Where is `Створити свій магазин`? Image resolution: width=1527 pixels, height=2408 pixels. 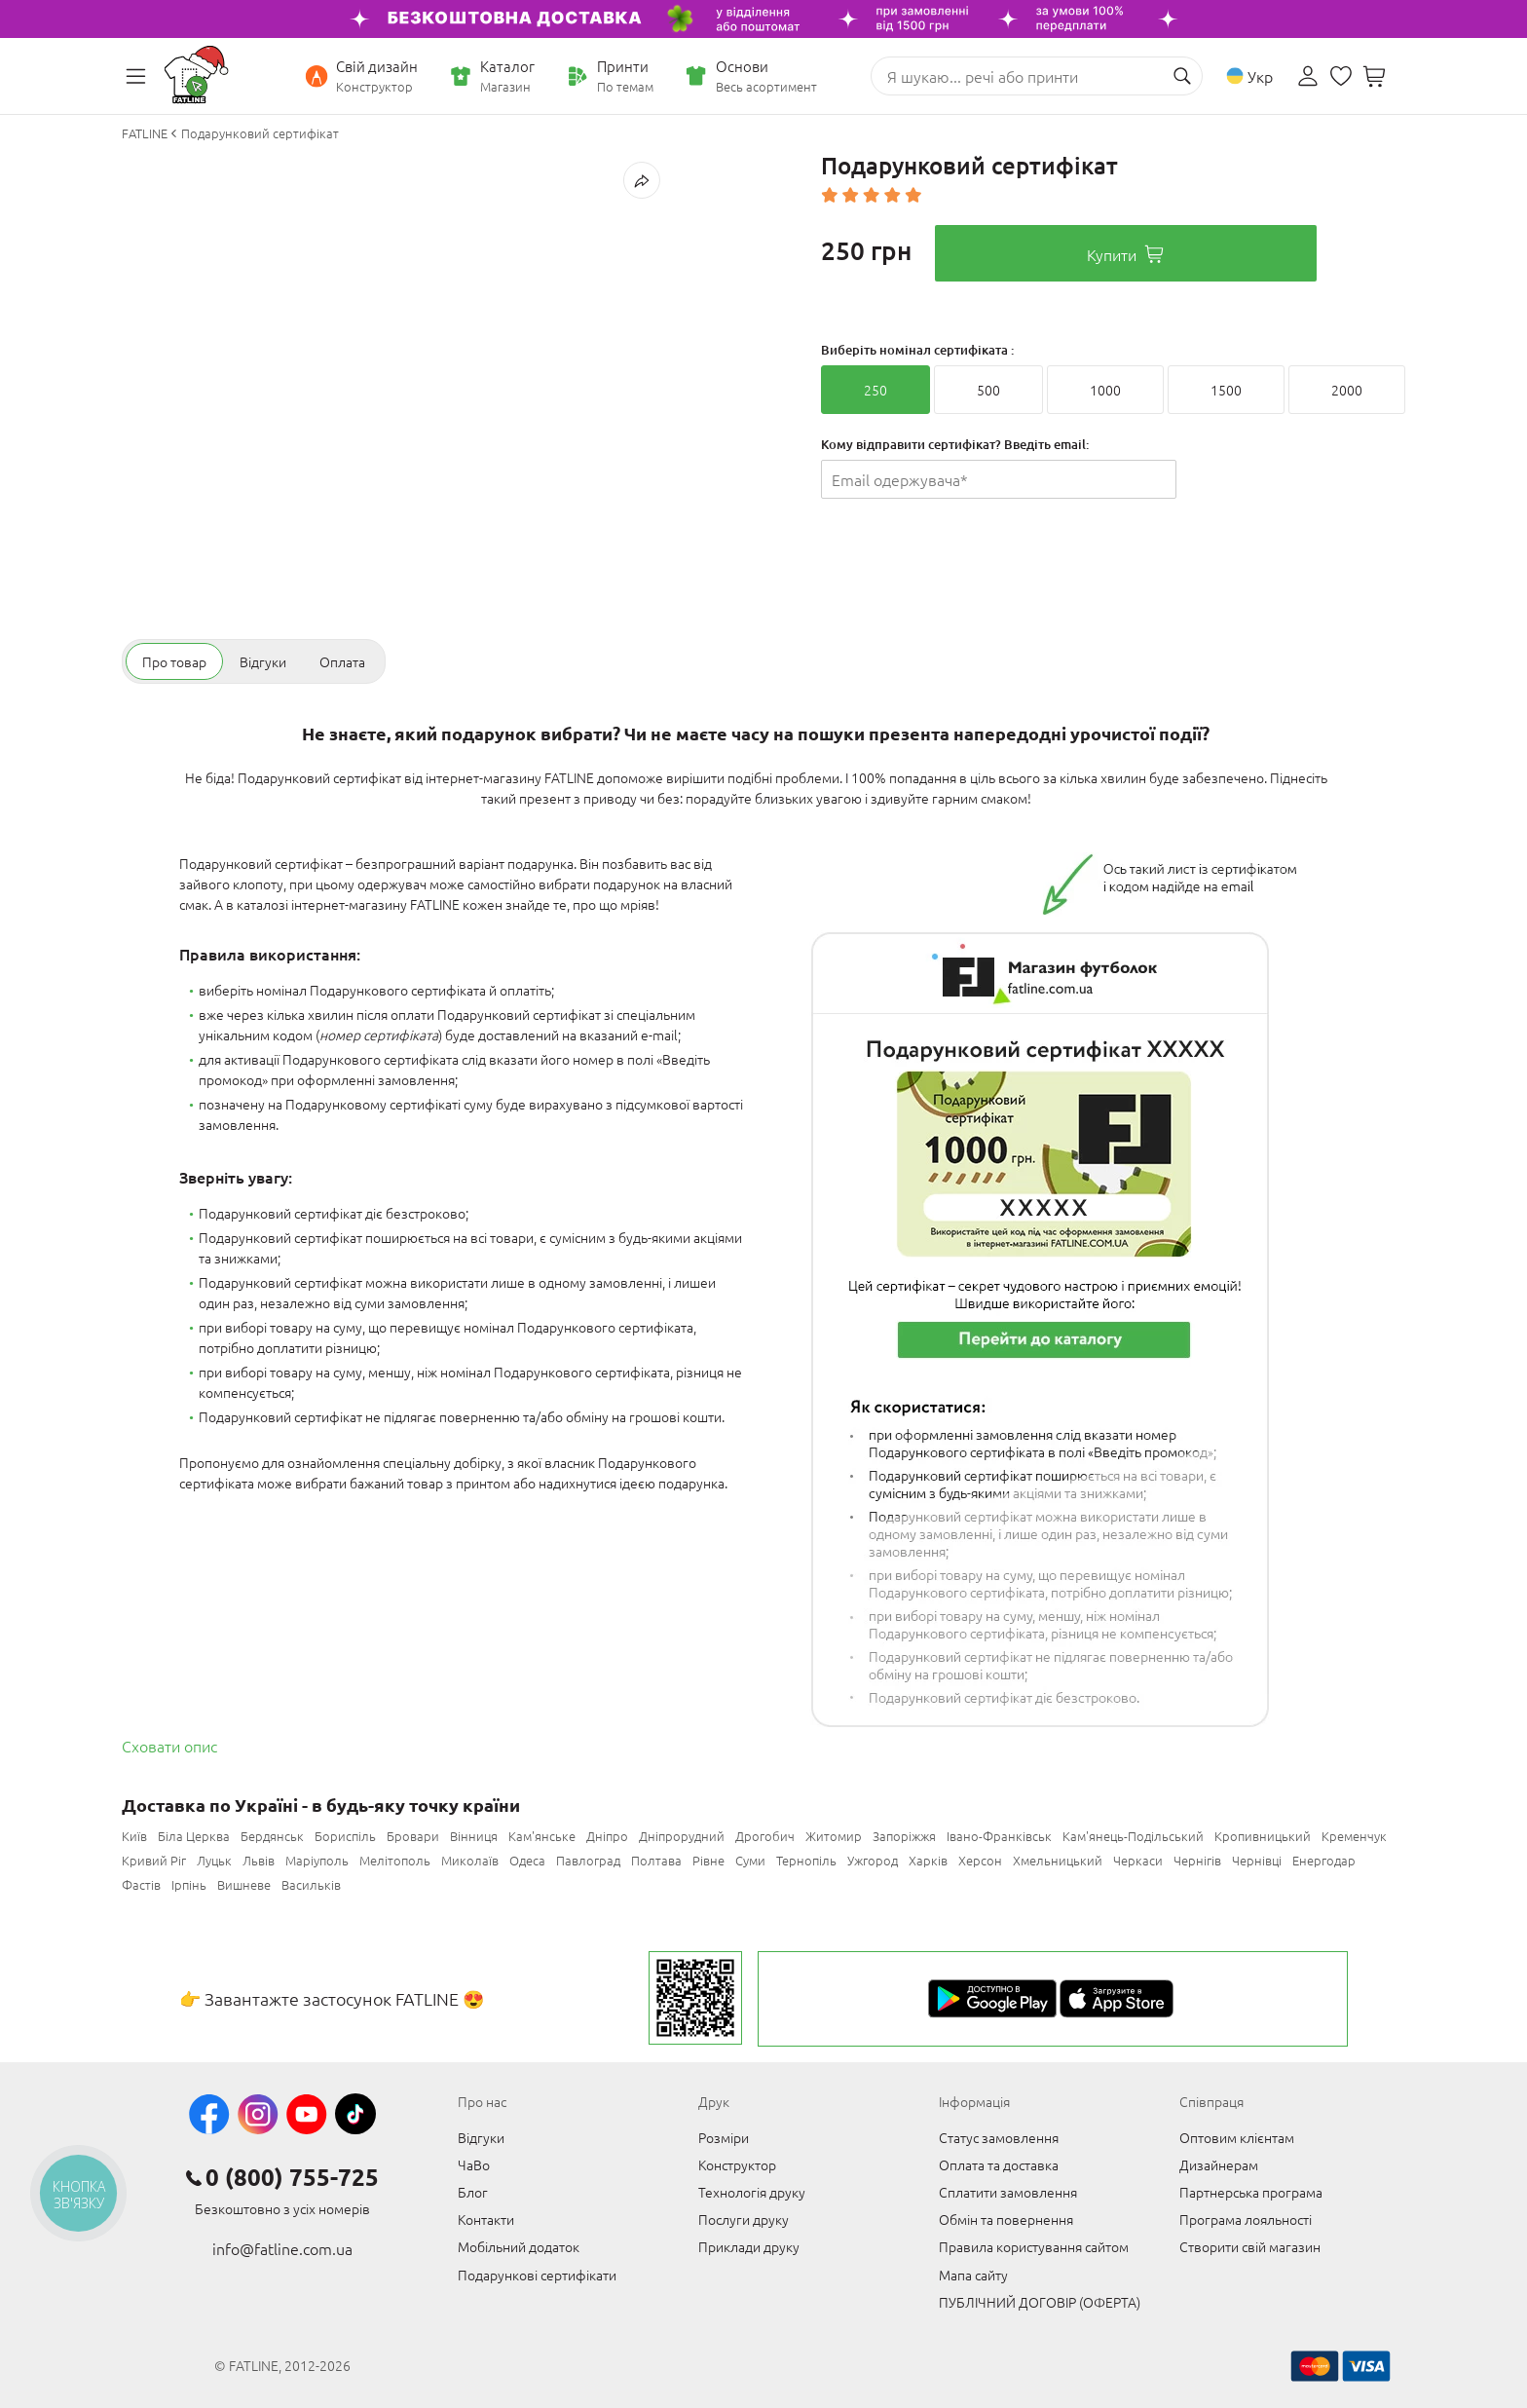 Створити свій магазин is located at coordinates (1250, 2246).